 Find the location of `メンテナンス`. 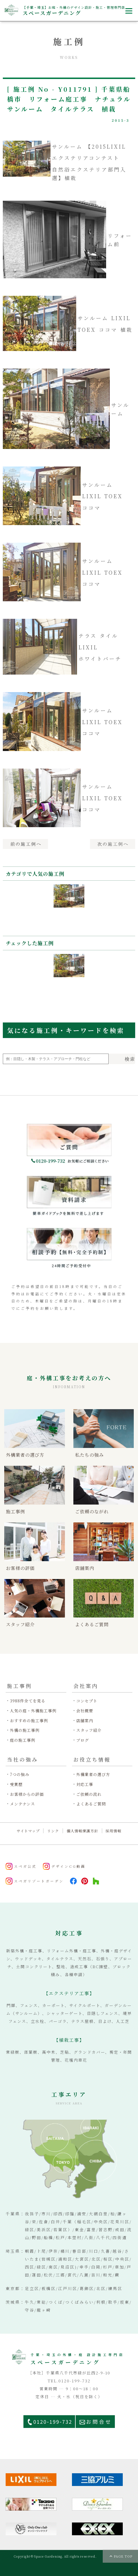

メンテナンス is located at coordinates (22, 1804).